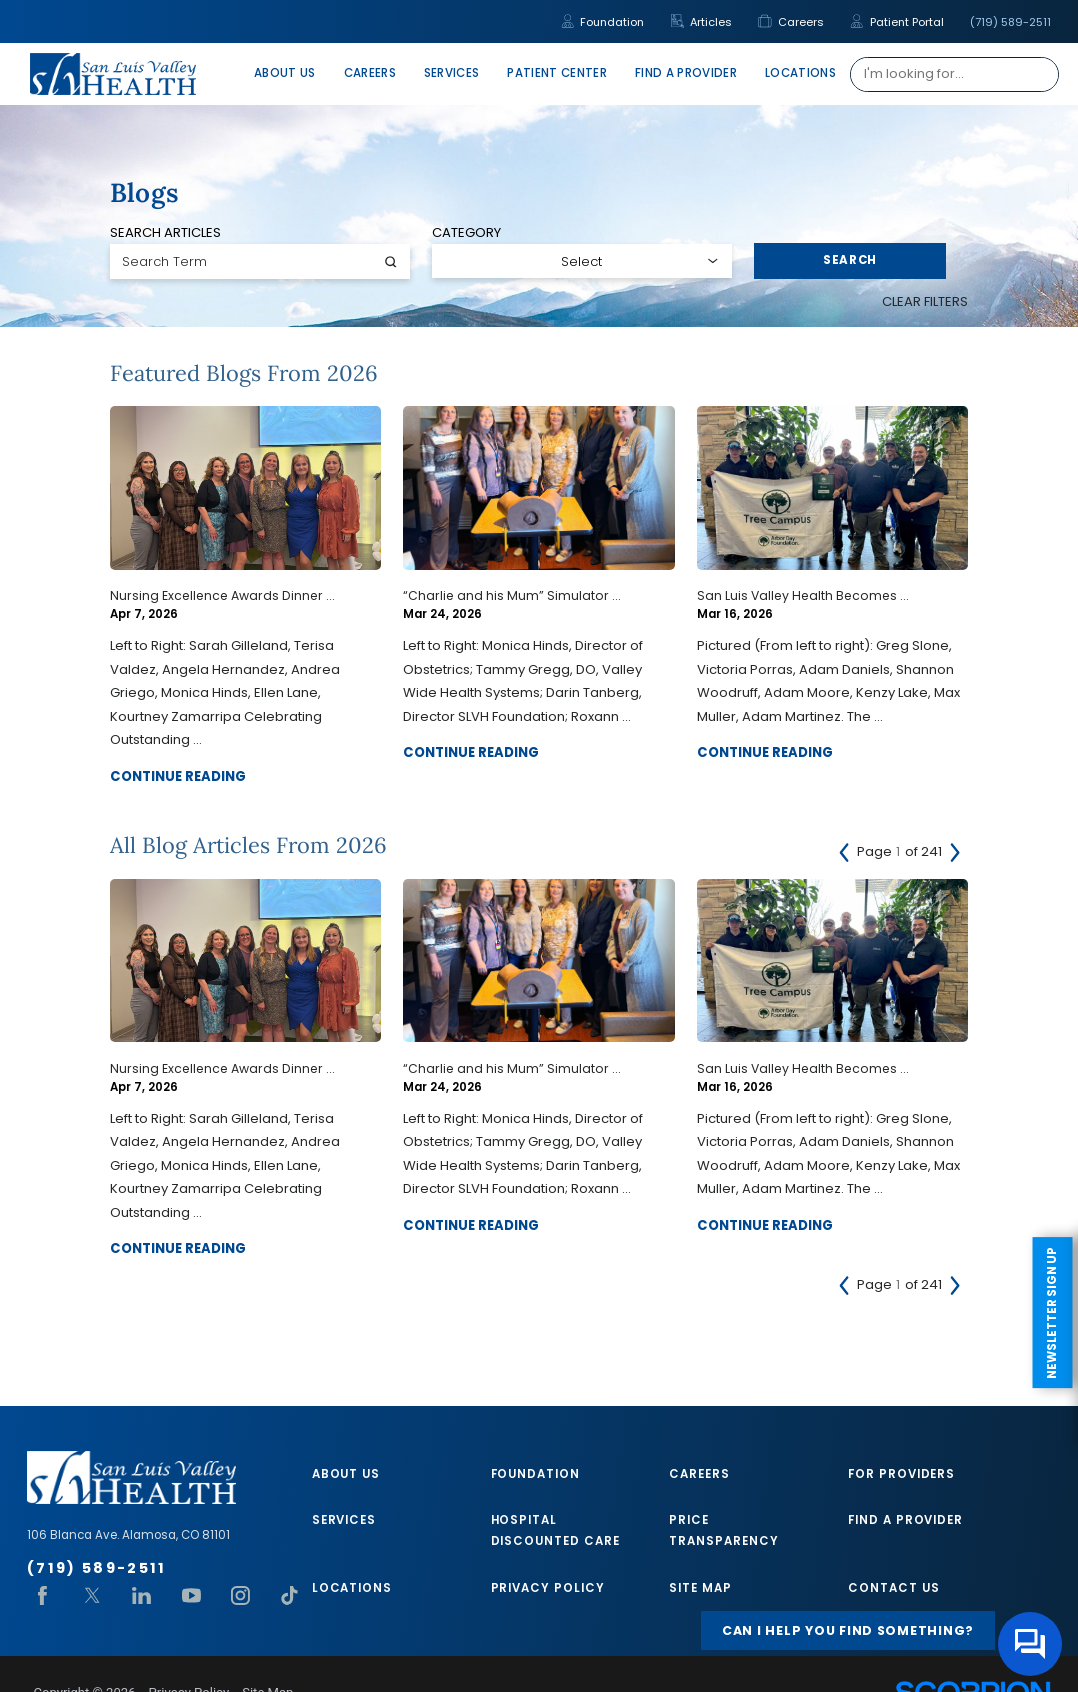 The height and width of the screenshot is (1692, 1078). I want to click on Category, so click(466, 232).